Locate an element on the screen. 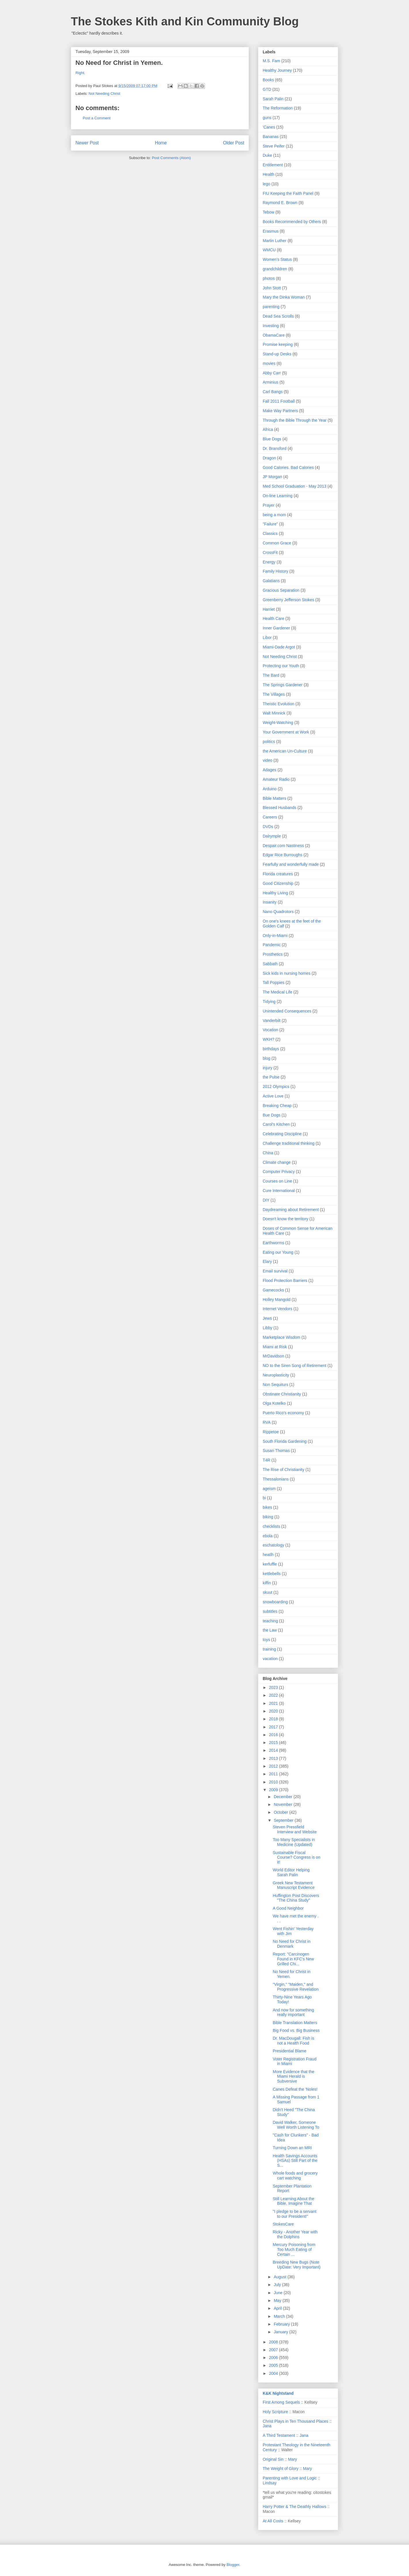 This screenshot has width=409, height=2576. Weight-Watching is located at coordinates (278, 722).